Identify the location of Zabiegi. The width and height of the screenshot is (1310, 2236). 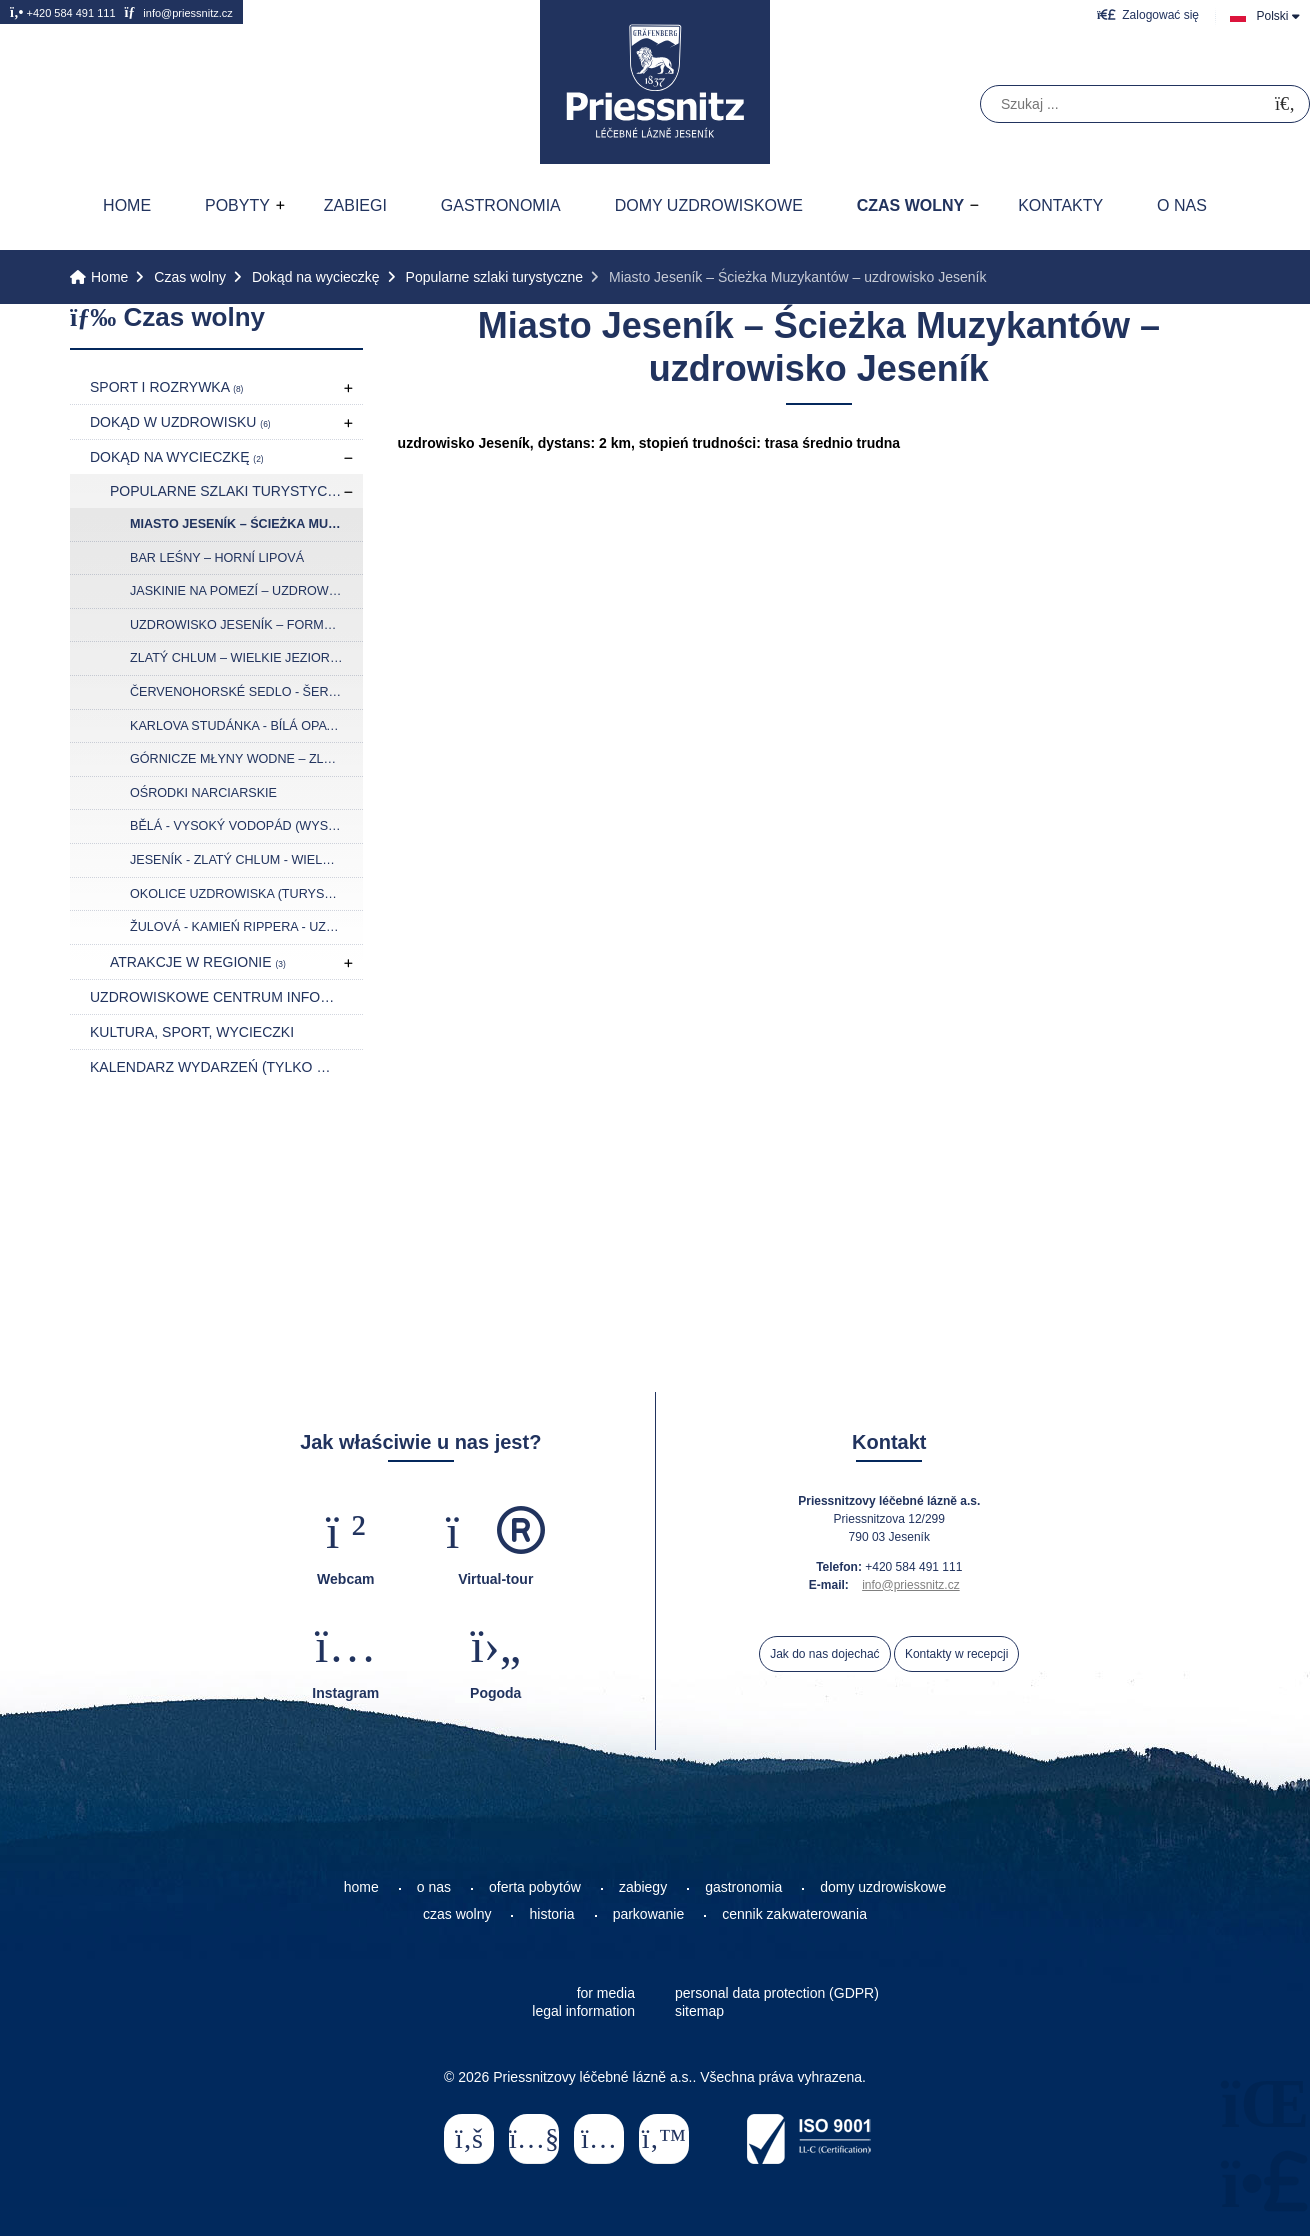
(355, 205).